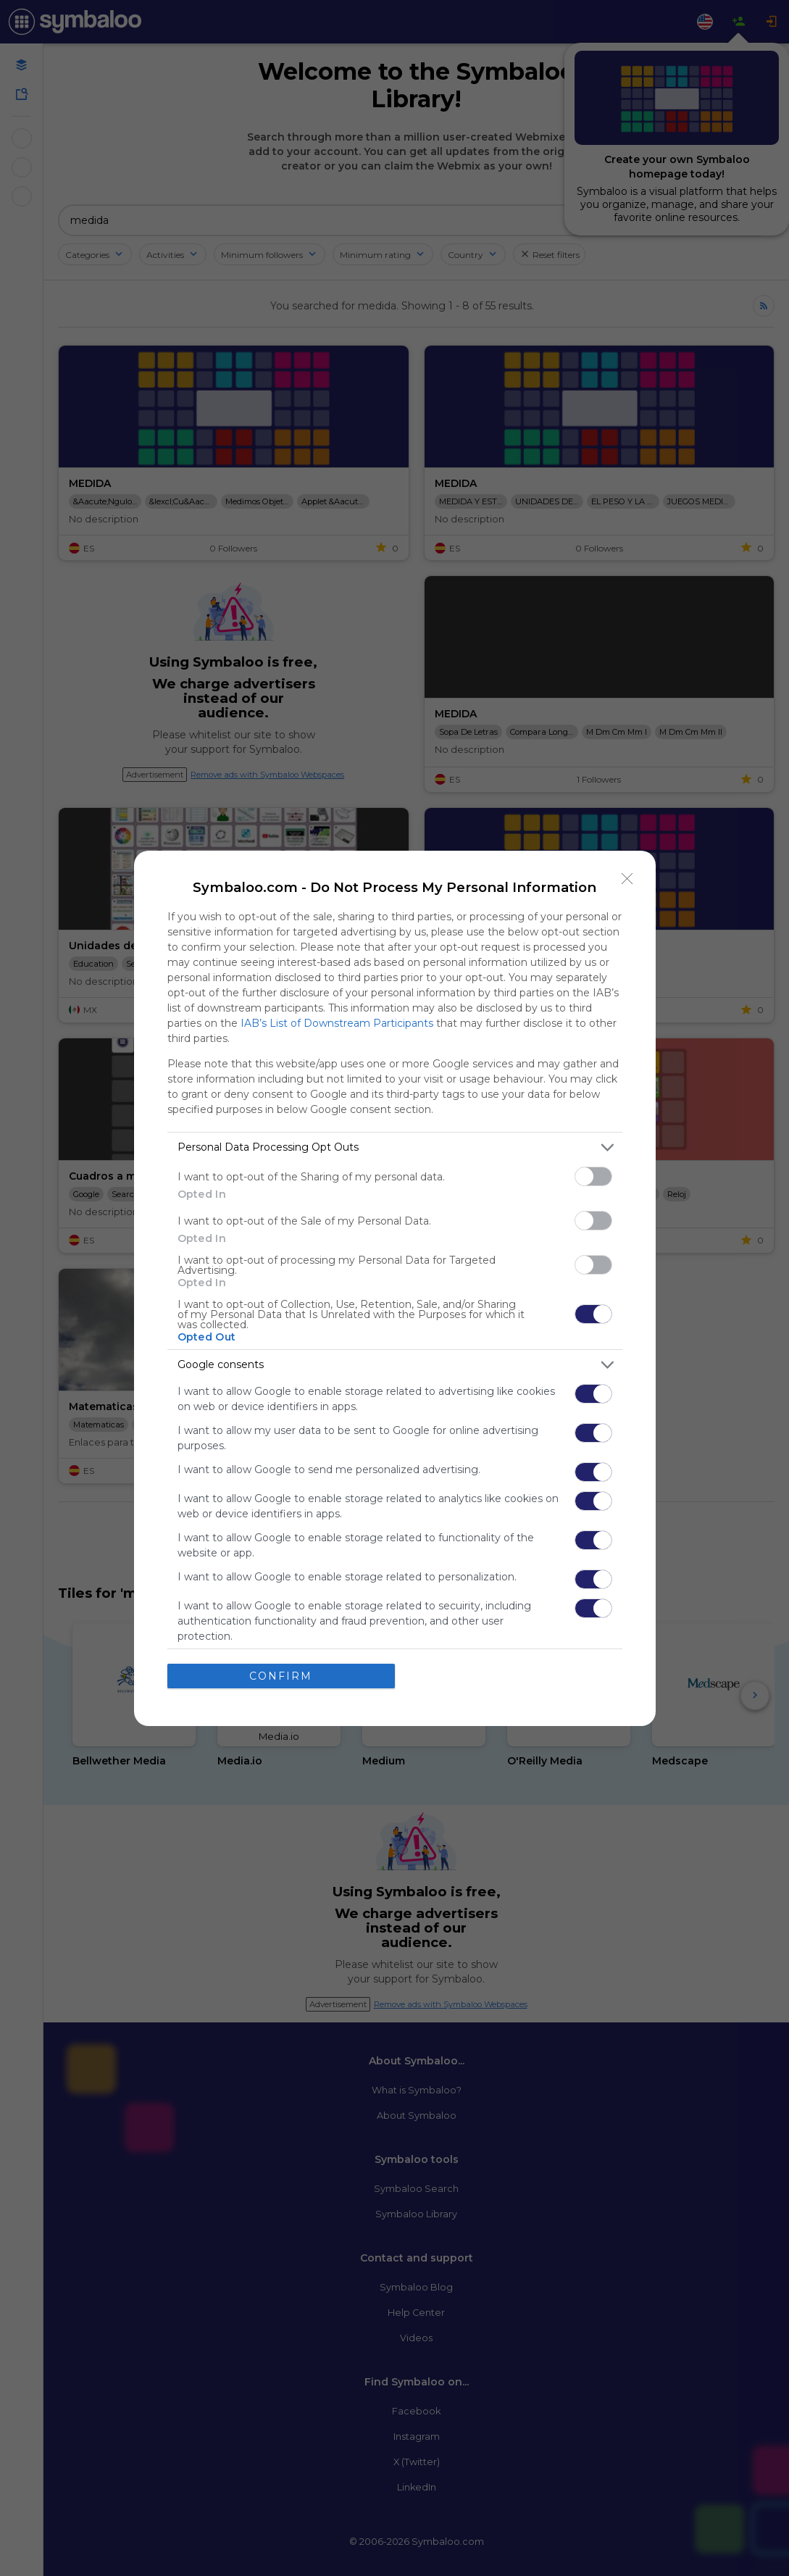 The image size is (789, 2576). I want to click on [listitem], so click(394, 1147).